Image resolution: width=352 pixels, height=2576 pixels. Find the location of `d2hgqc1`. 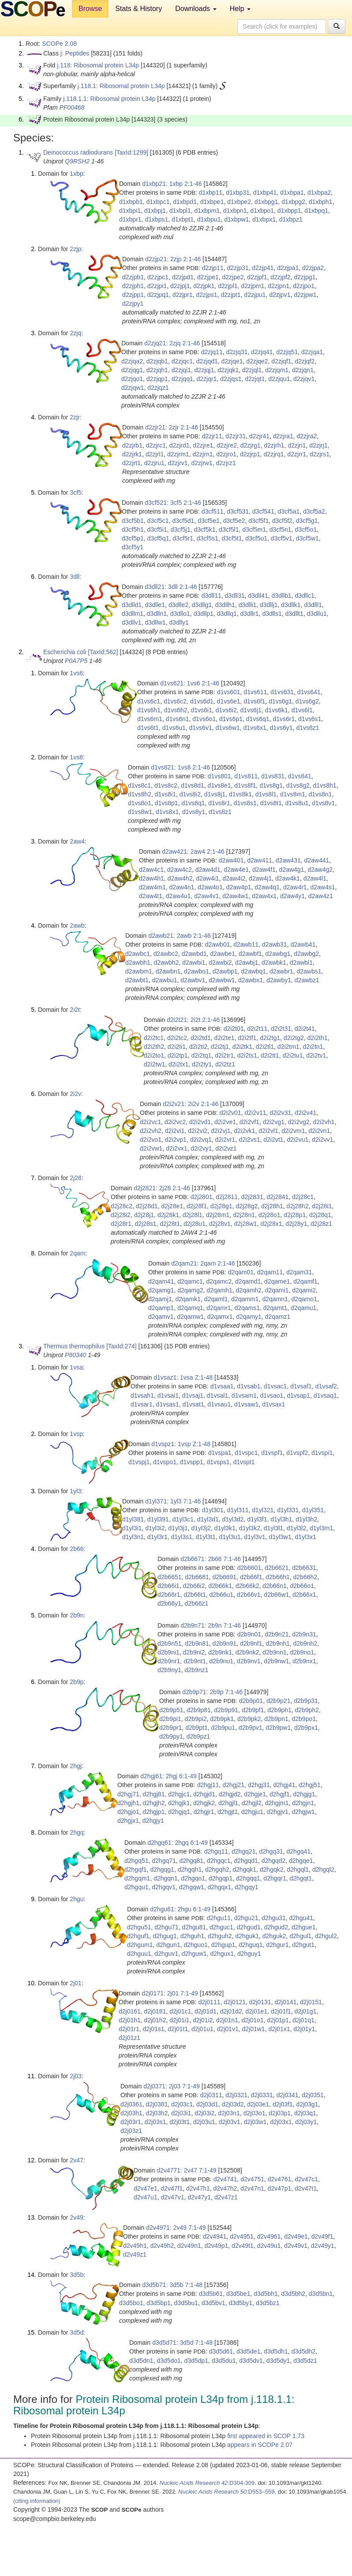

d2hgqc1 is located at coordinates (219, 1860).